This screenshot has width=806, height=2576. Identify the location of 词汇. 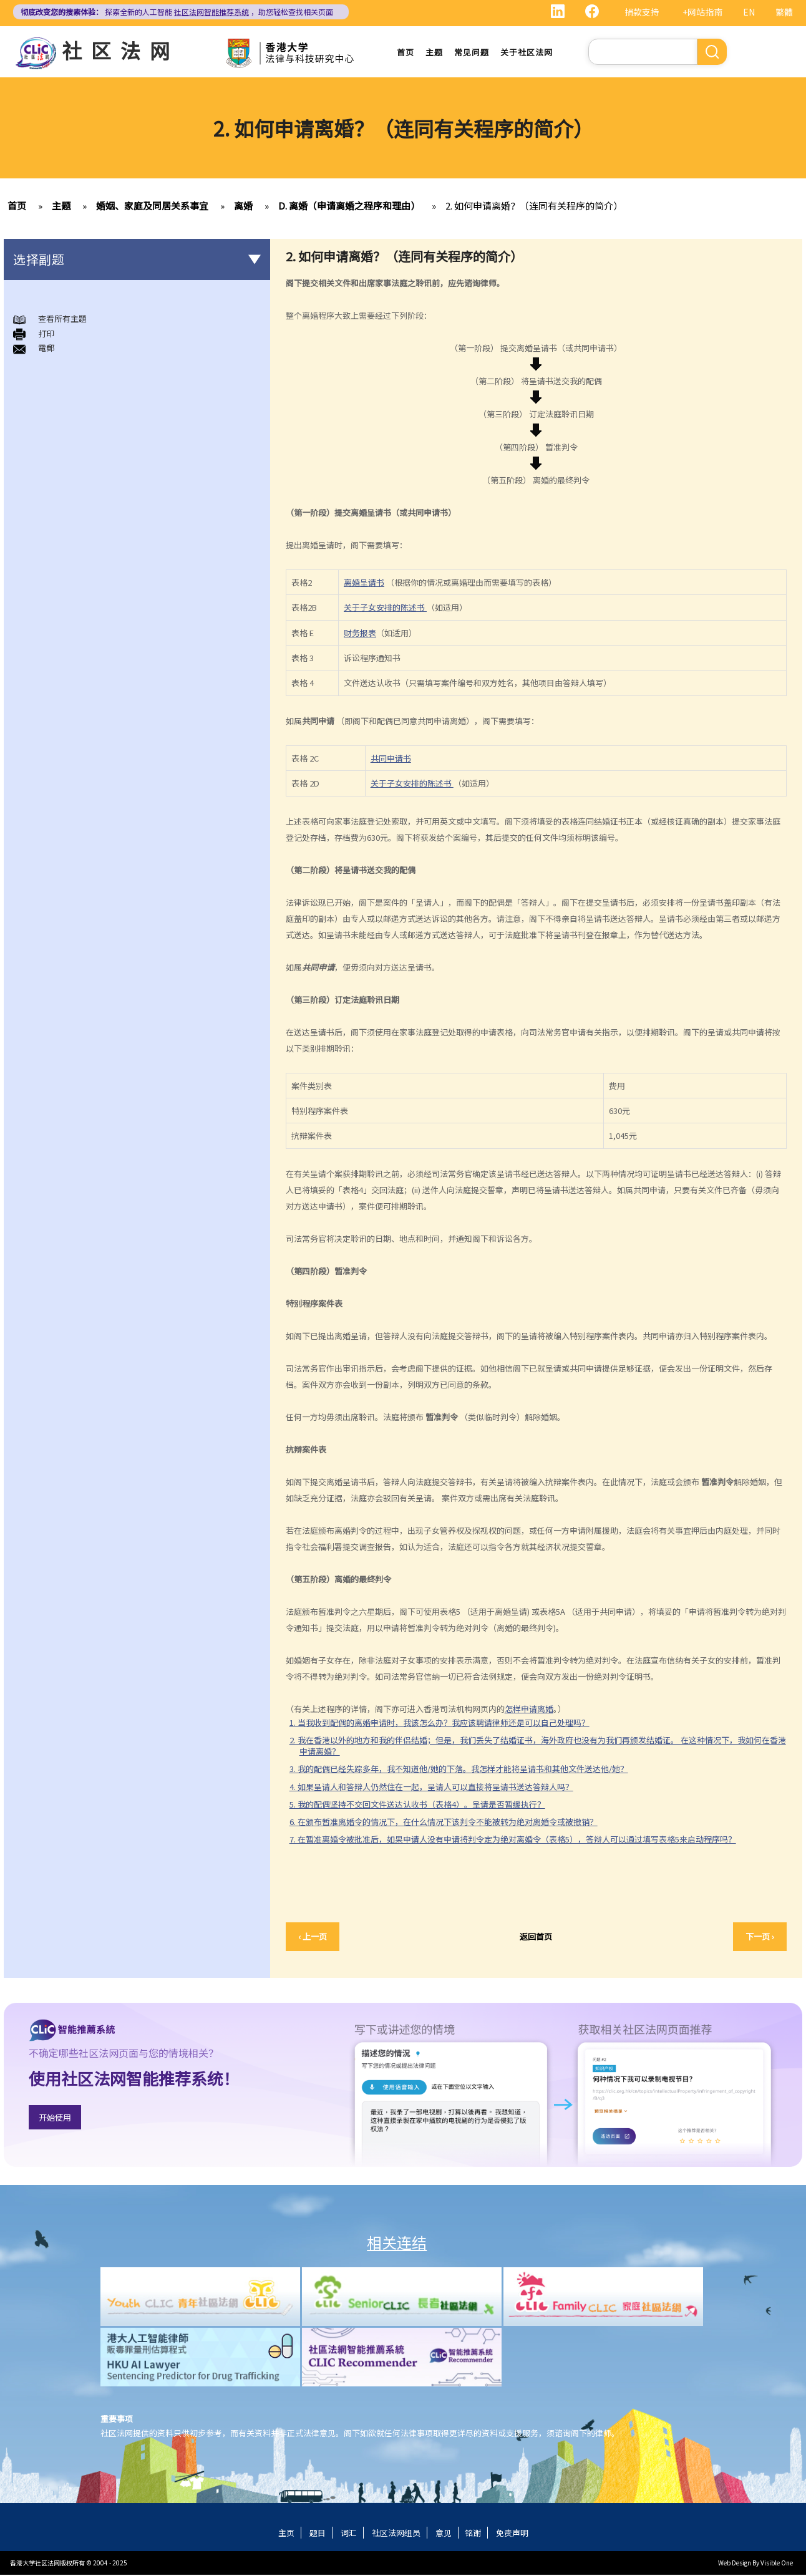
(349, 2534).